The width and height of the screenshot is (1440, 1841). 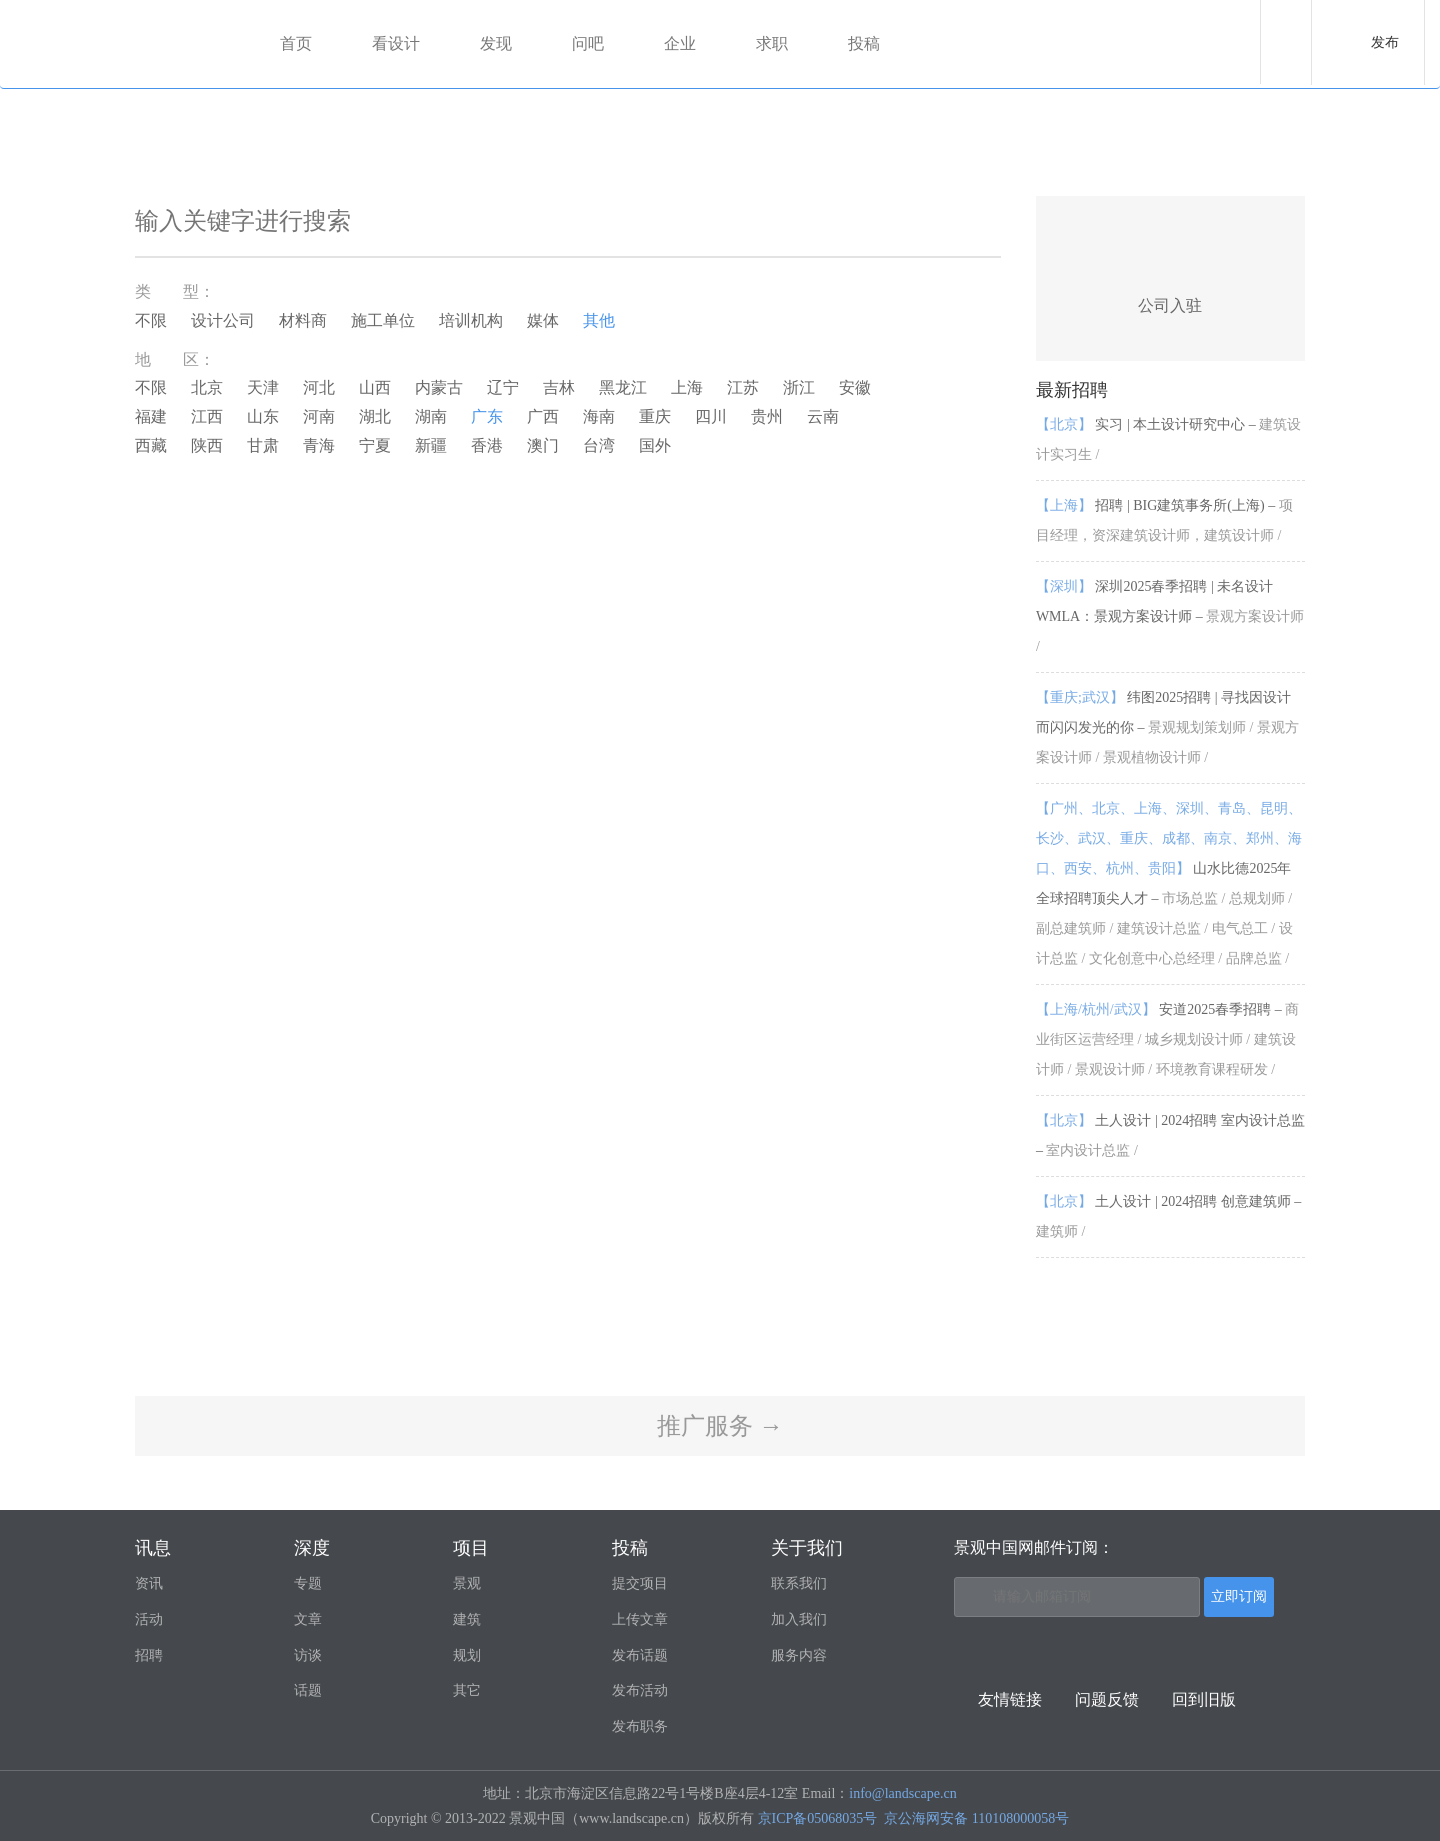 What do you see at coordinates (640, 1619) in the screenshot?
I see `上传文章` at bounding box center [640, 1619].